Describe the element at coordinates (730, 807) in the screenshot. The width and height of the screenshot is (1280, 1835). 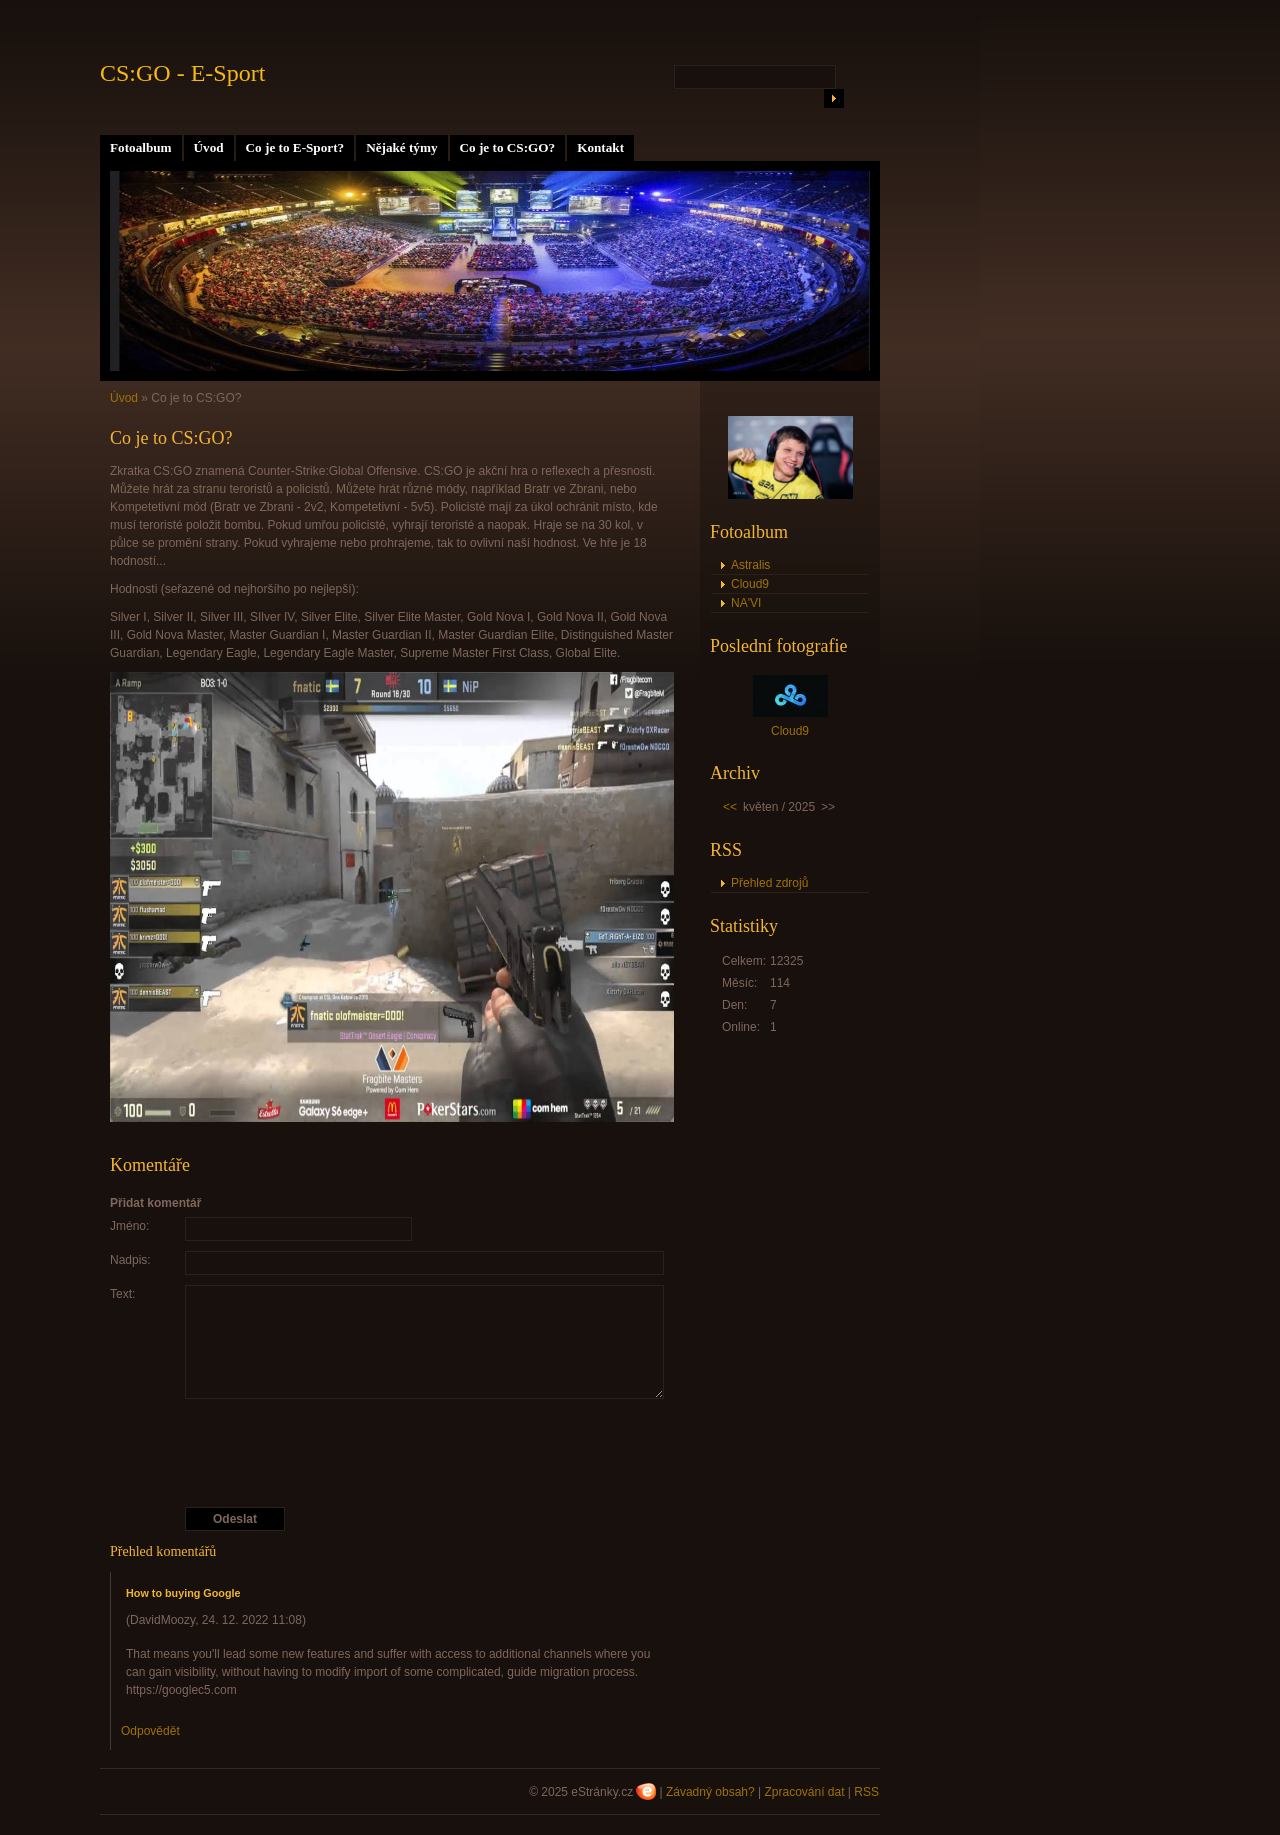
I see `<<` at that location.